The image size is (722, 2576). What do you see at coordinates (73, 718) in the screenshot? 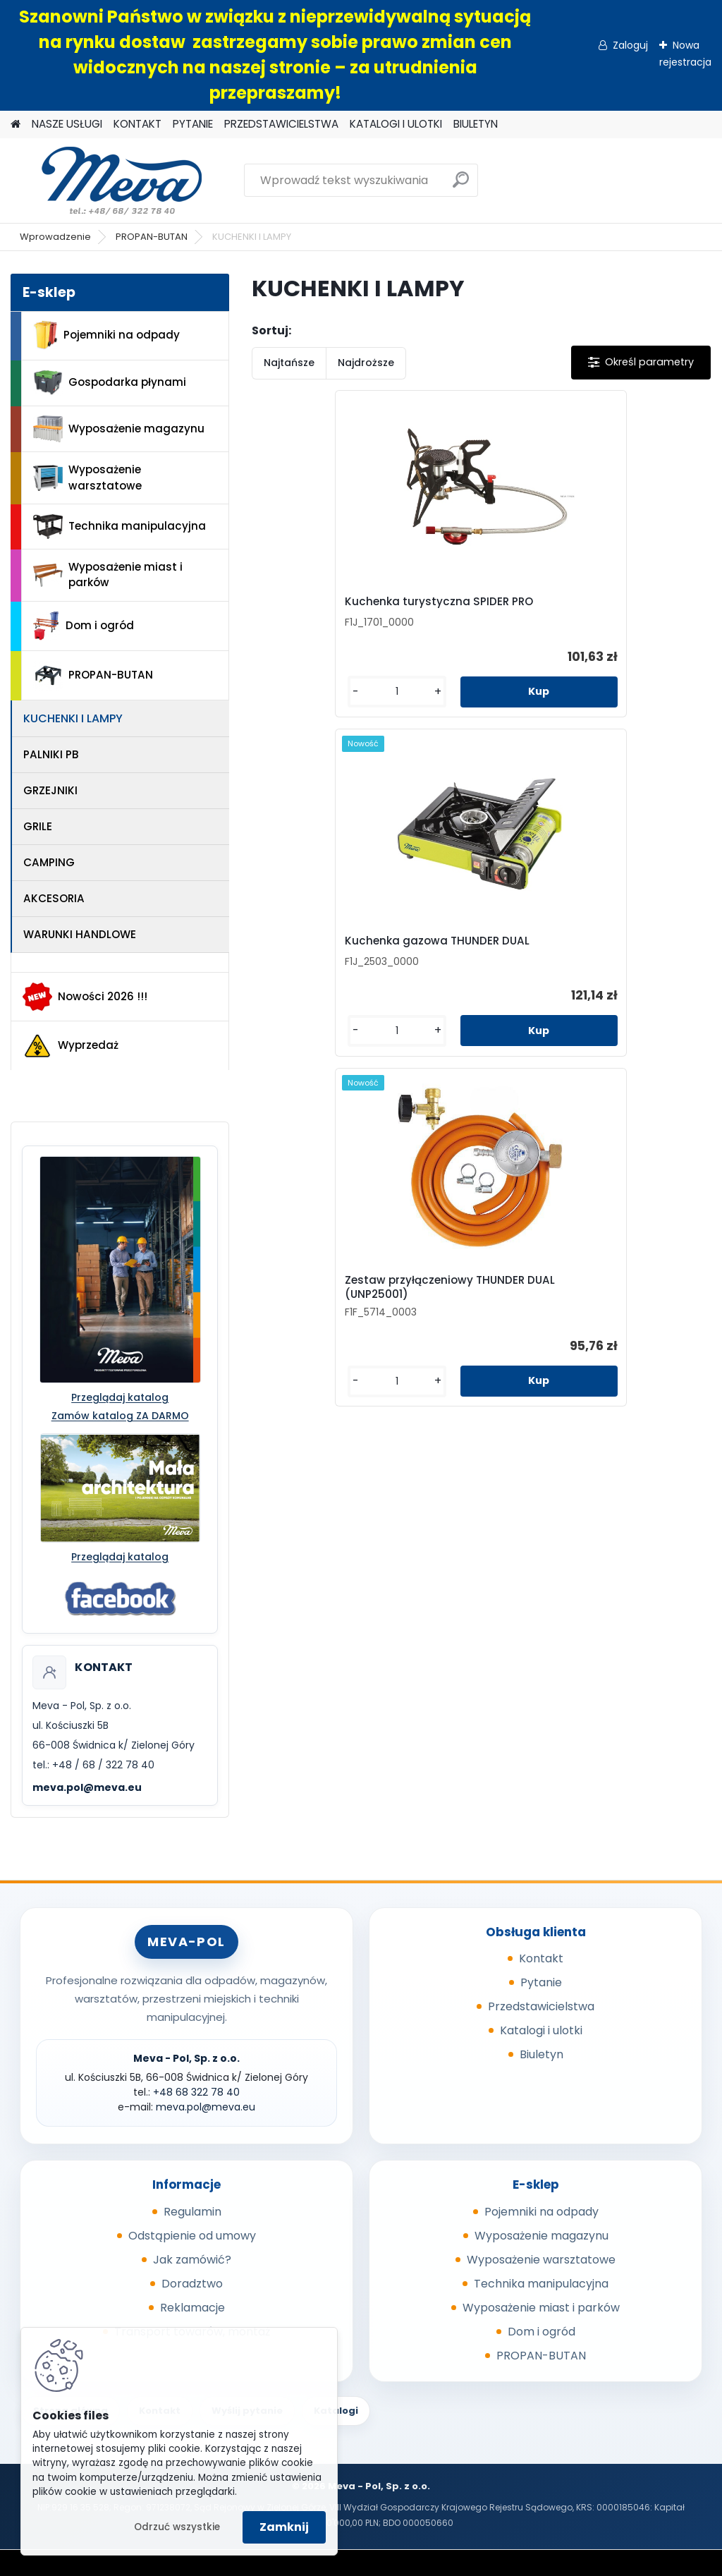
I see `KUCHENKI I LAMPY` at bounding box center [73, 718].